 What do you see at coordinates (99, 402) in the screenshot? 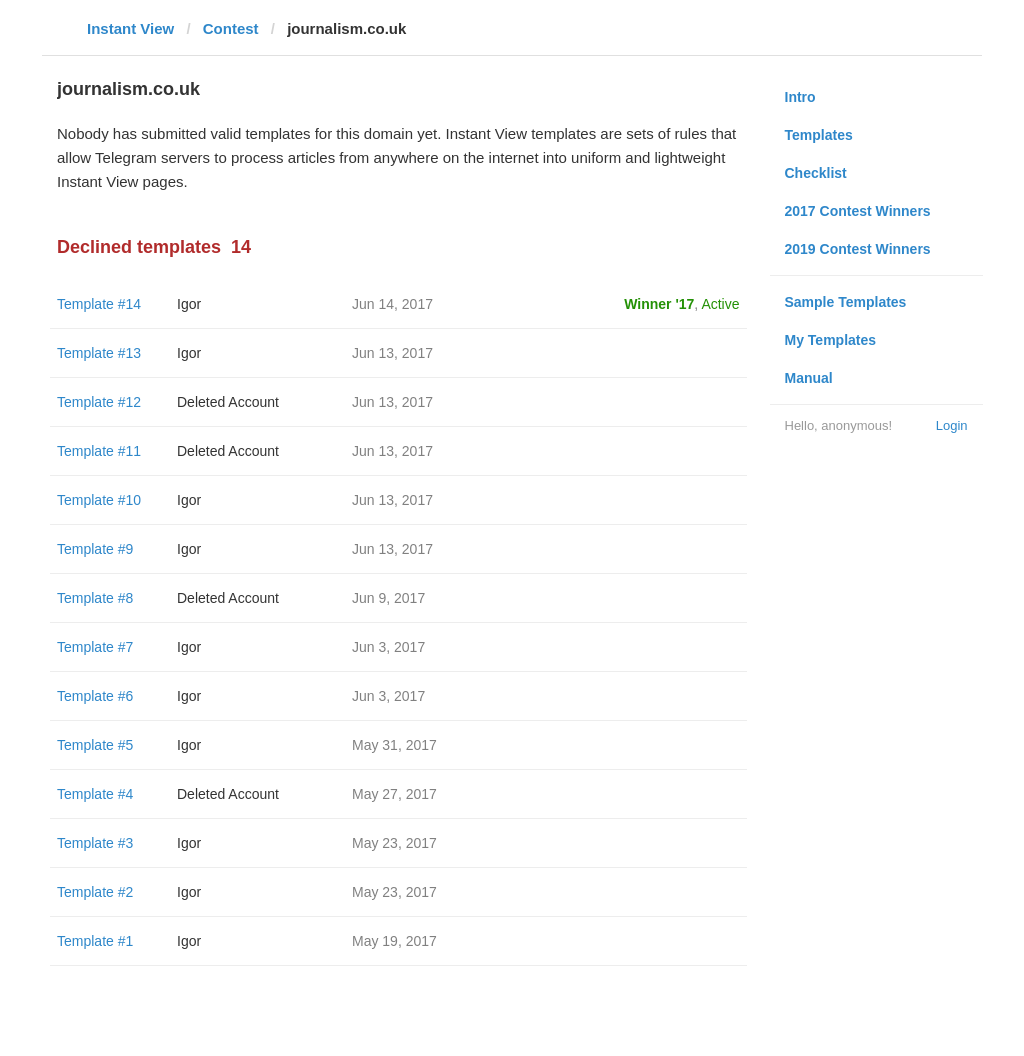
I see `Template #12` at bounding box center [99, 402].